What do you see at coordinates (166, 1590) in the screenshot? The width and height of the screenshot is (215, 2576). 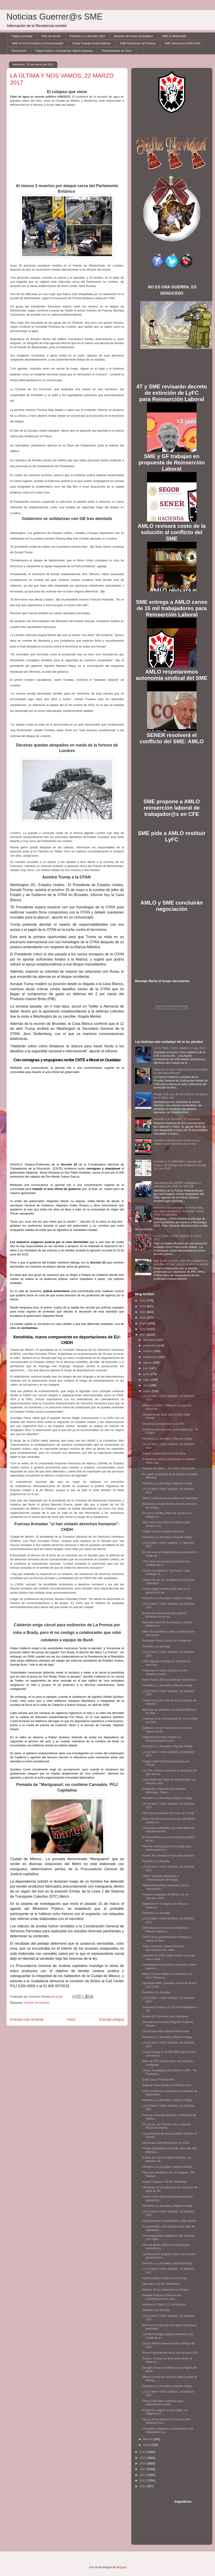 I see `Fondo inglés invertirá 500 mdd en la generación de...` at bounding box center [166, 1590].